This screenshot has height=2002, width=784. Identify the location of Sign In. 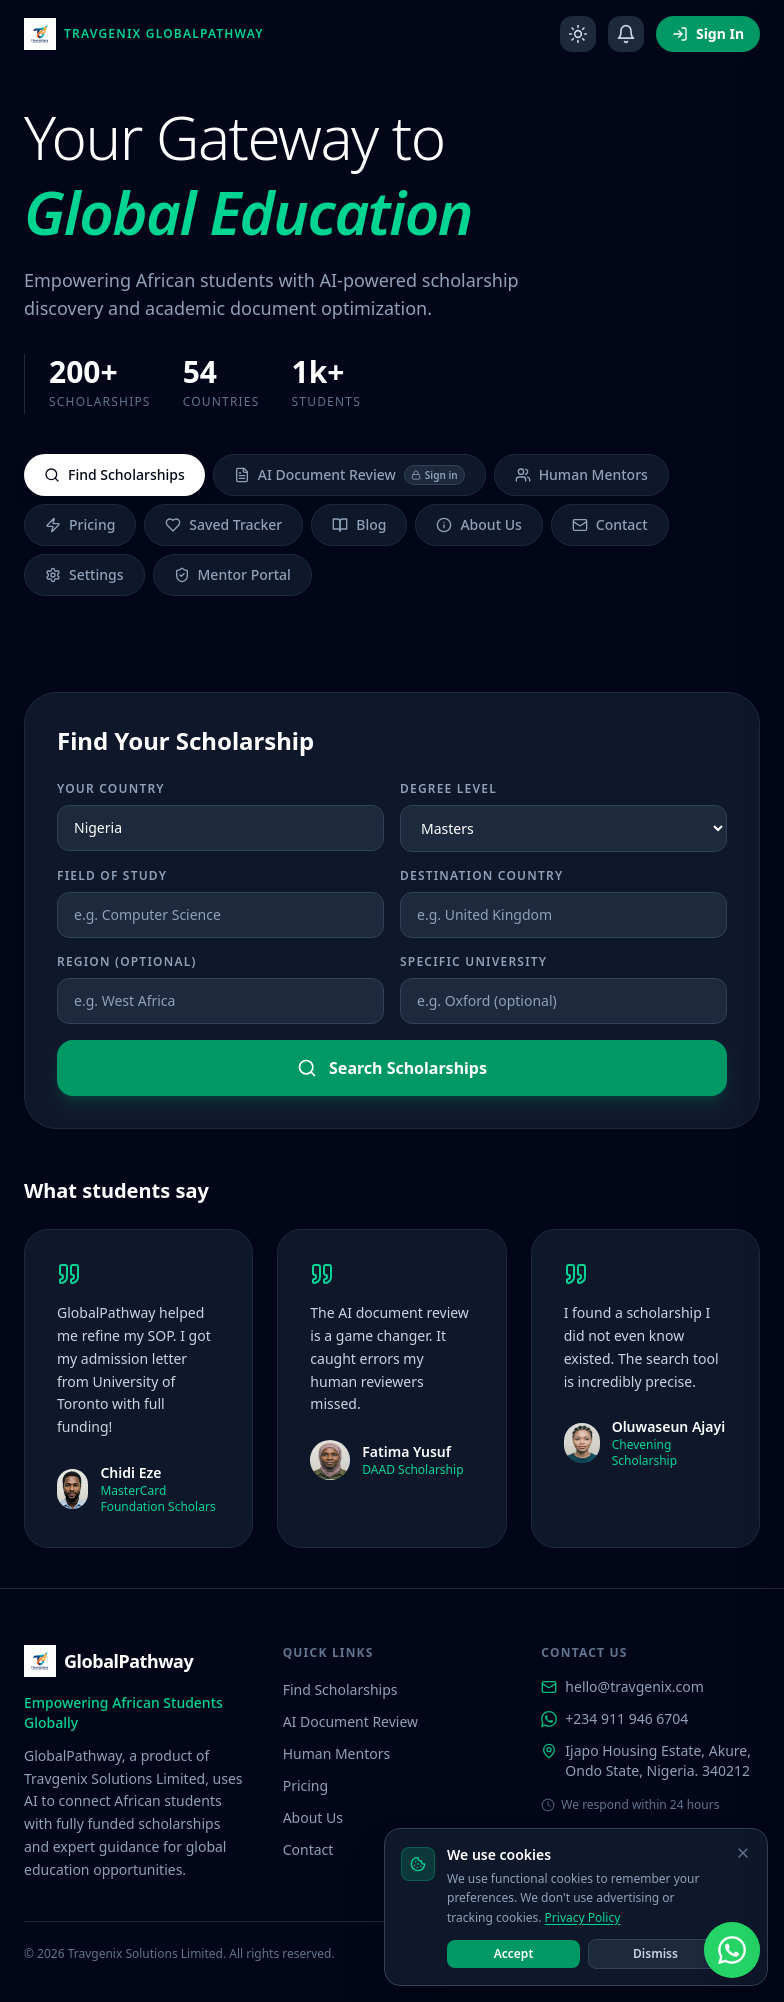
(708, 33).